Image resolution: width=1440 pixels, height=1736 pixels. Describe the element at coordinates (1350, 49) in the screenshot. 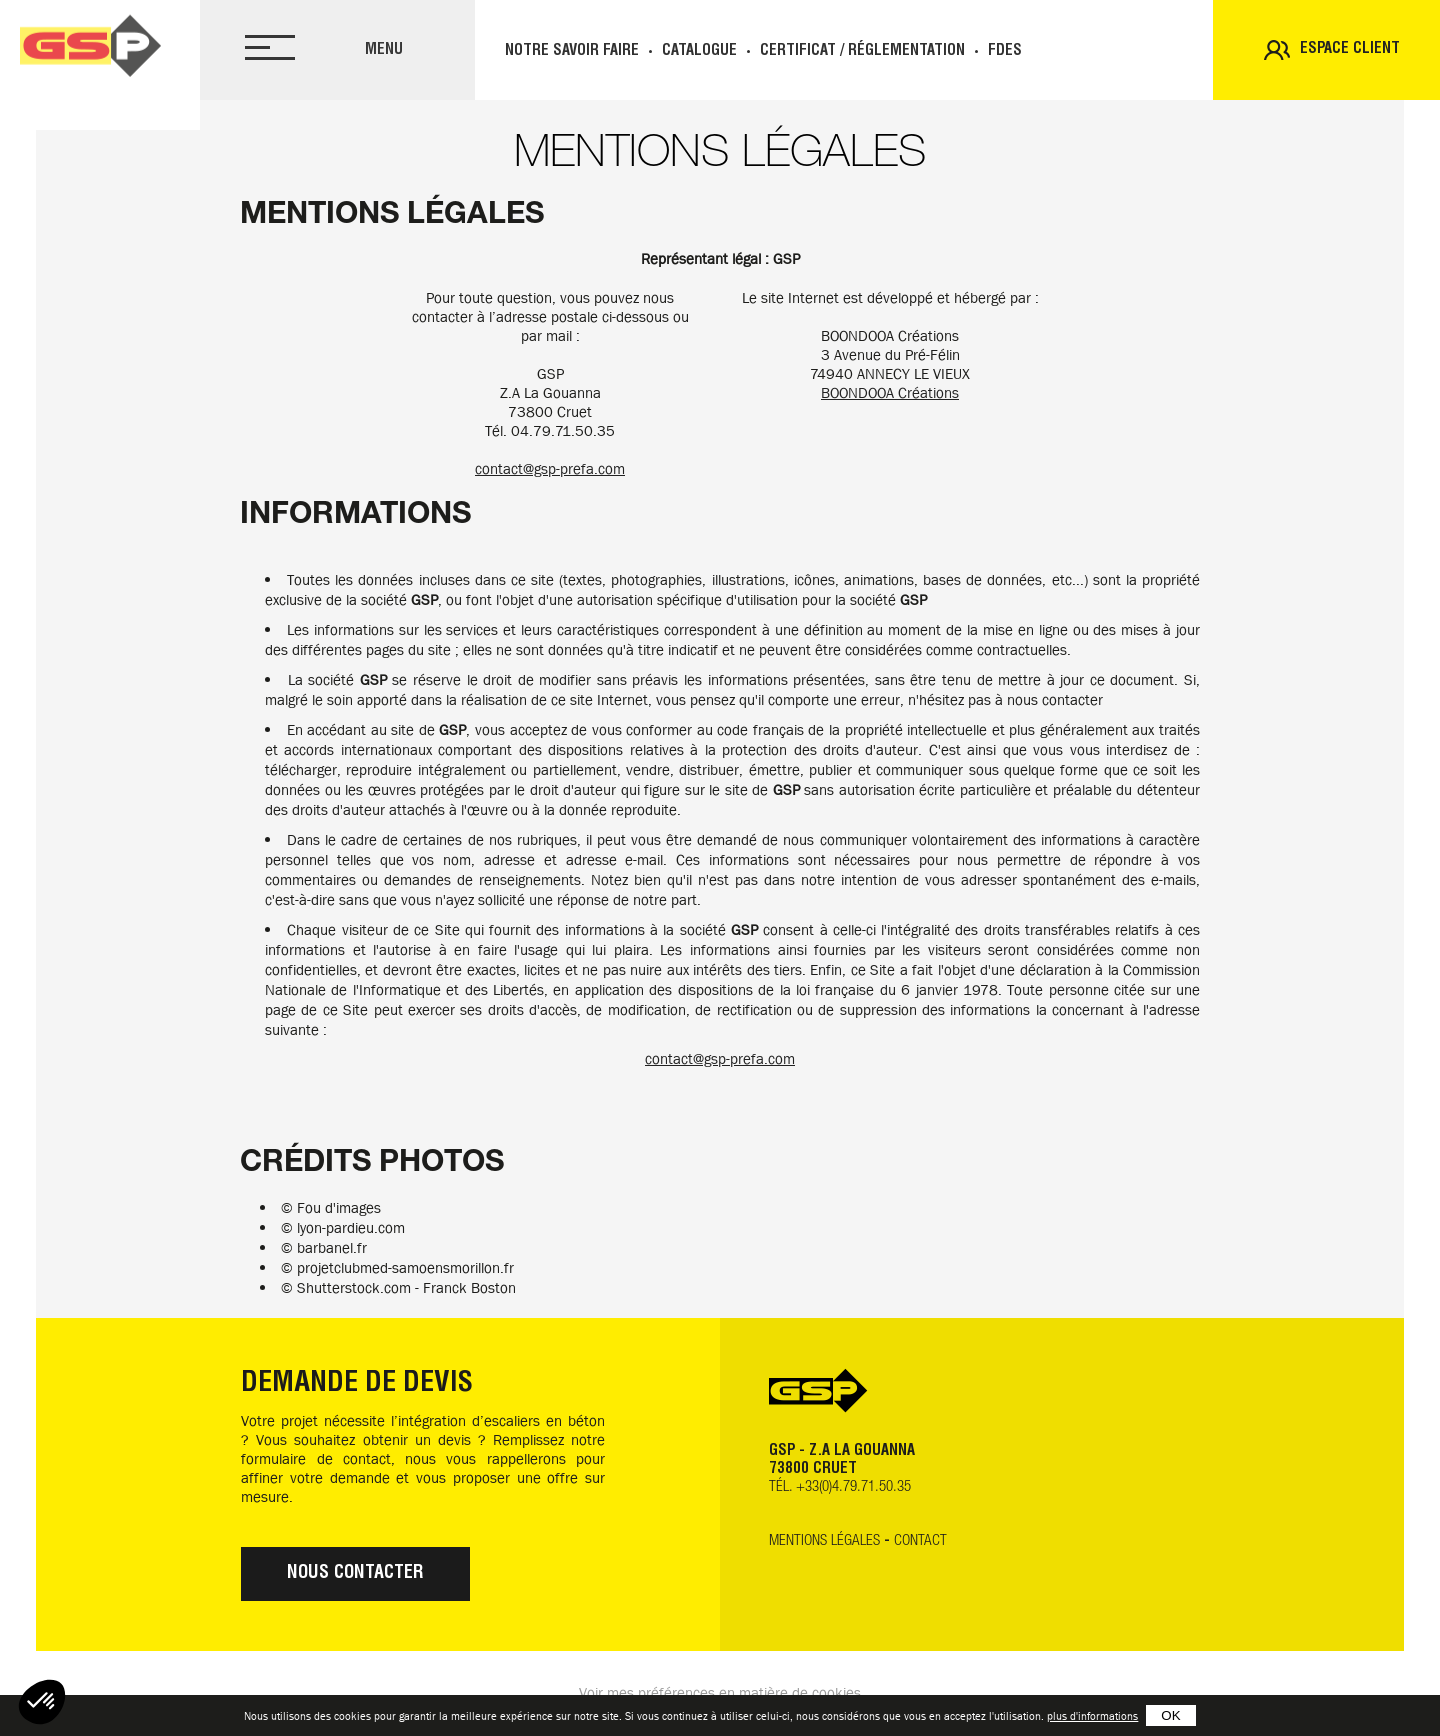

I see `Espace client` at that location.